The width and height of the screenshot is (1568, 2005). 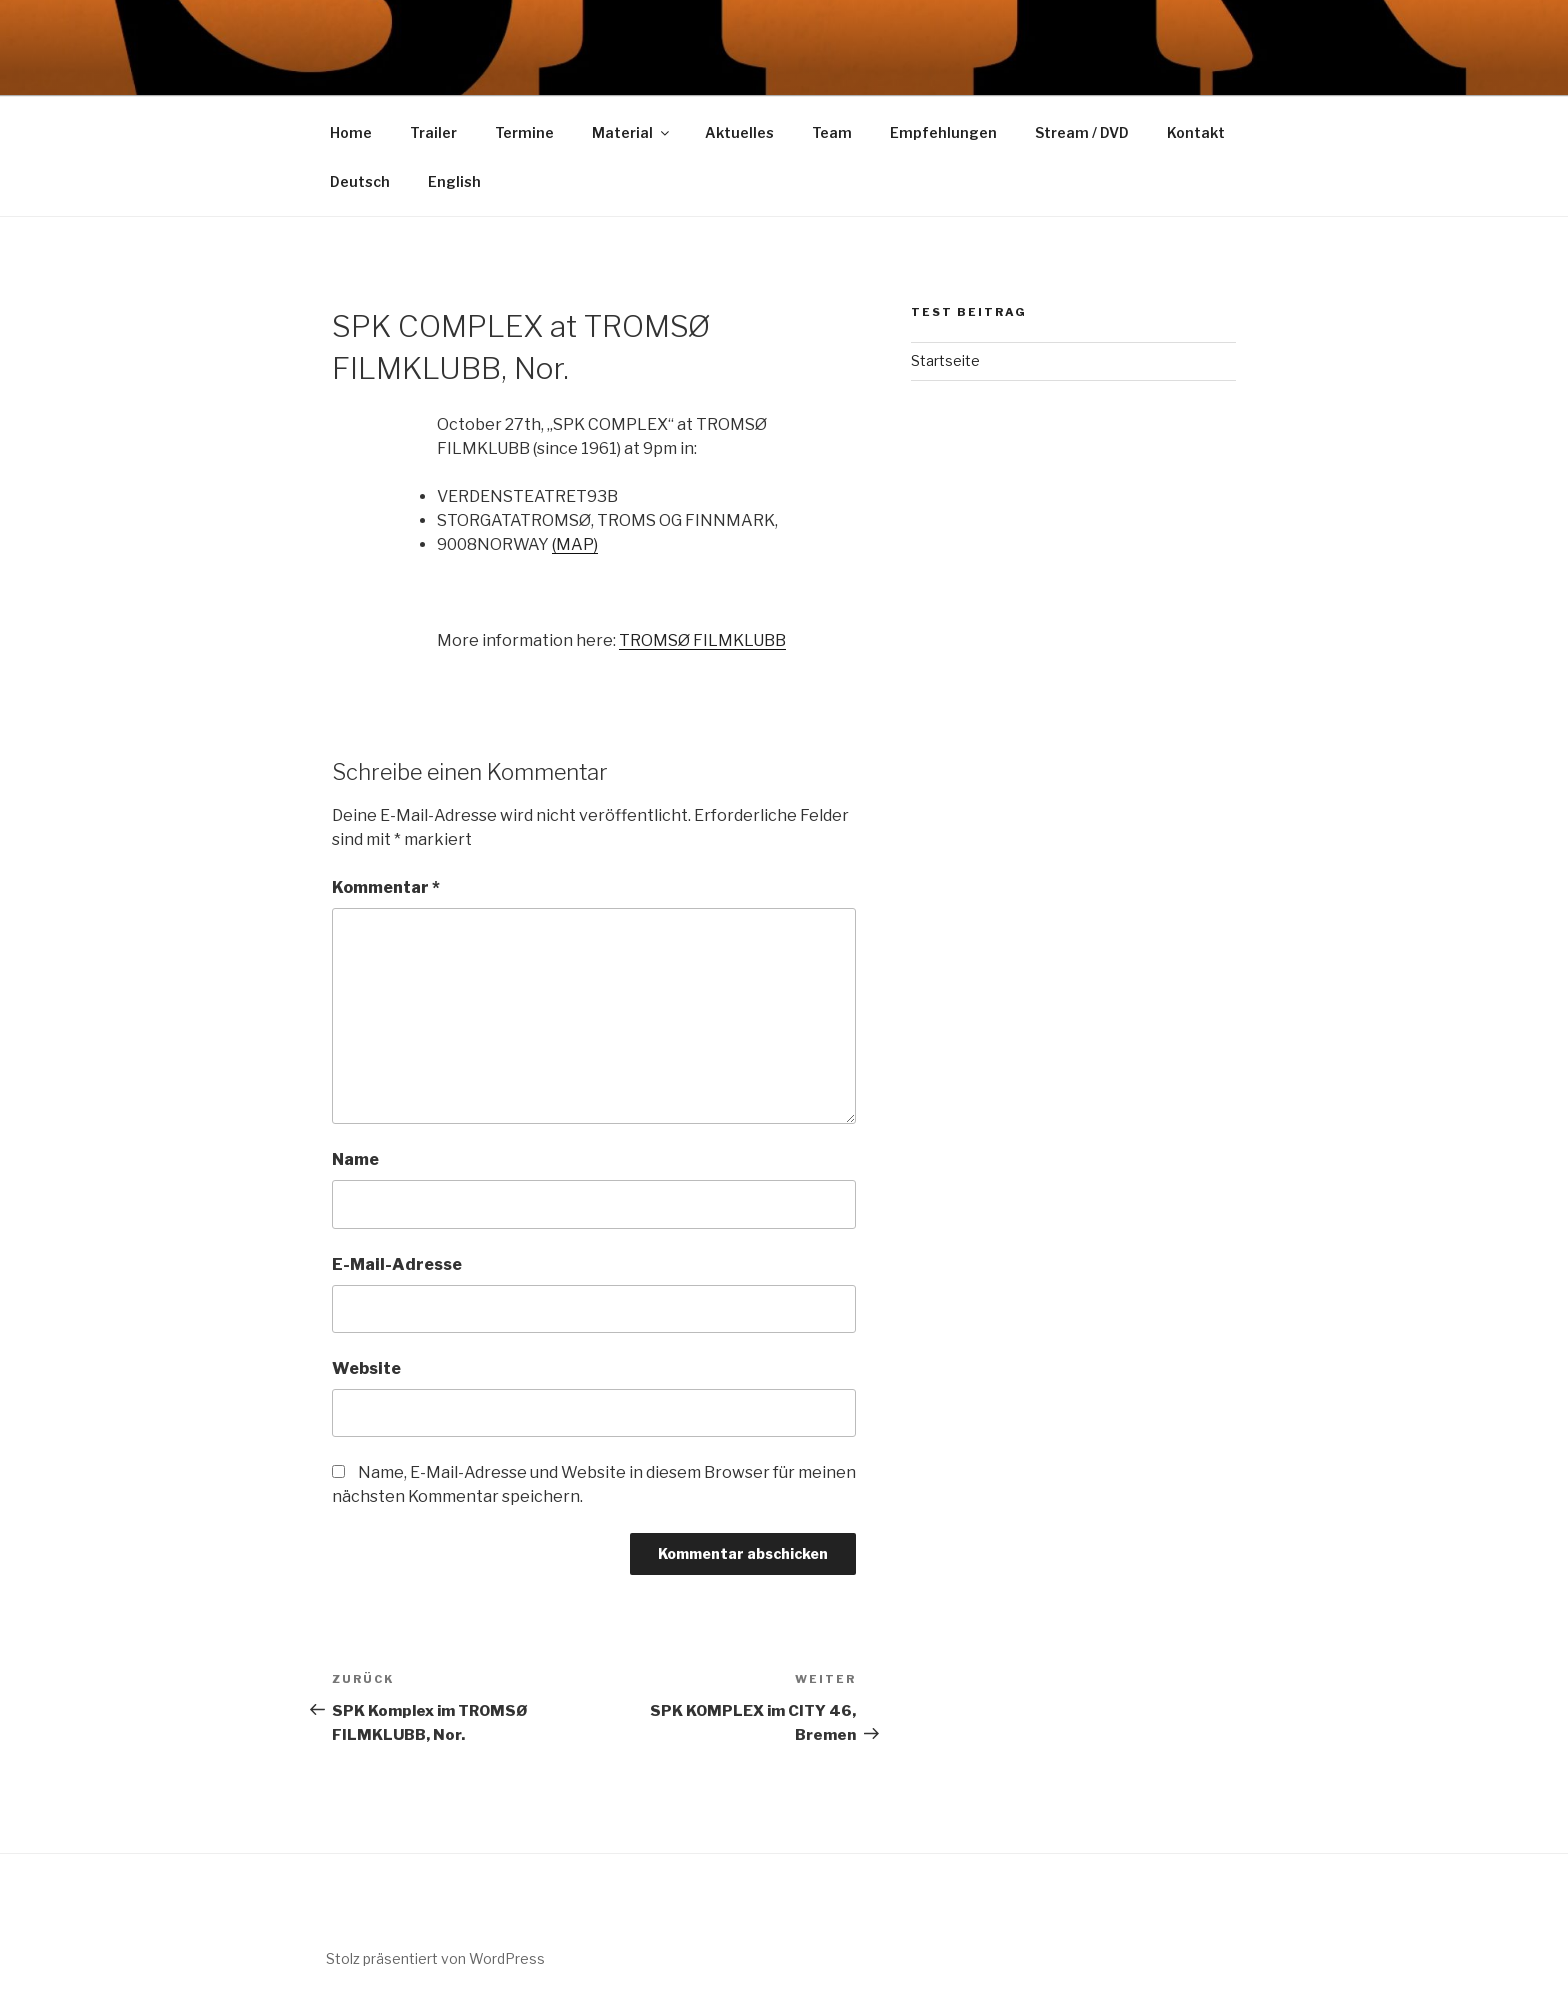 What do you see at coordinates (366, 1368) in the screenshot?
I see `Website` at bounding box center [366, 1368].